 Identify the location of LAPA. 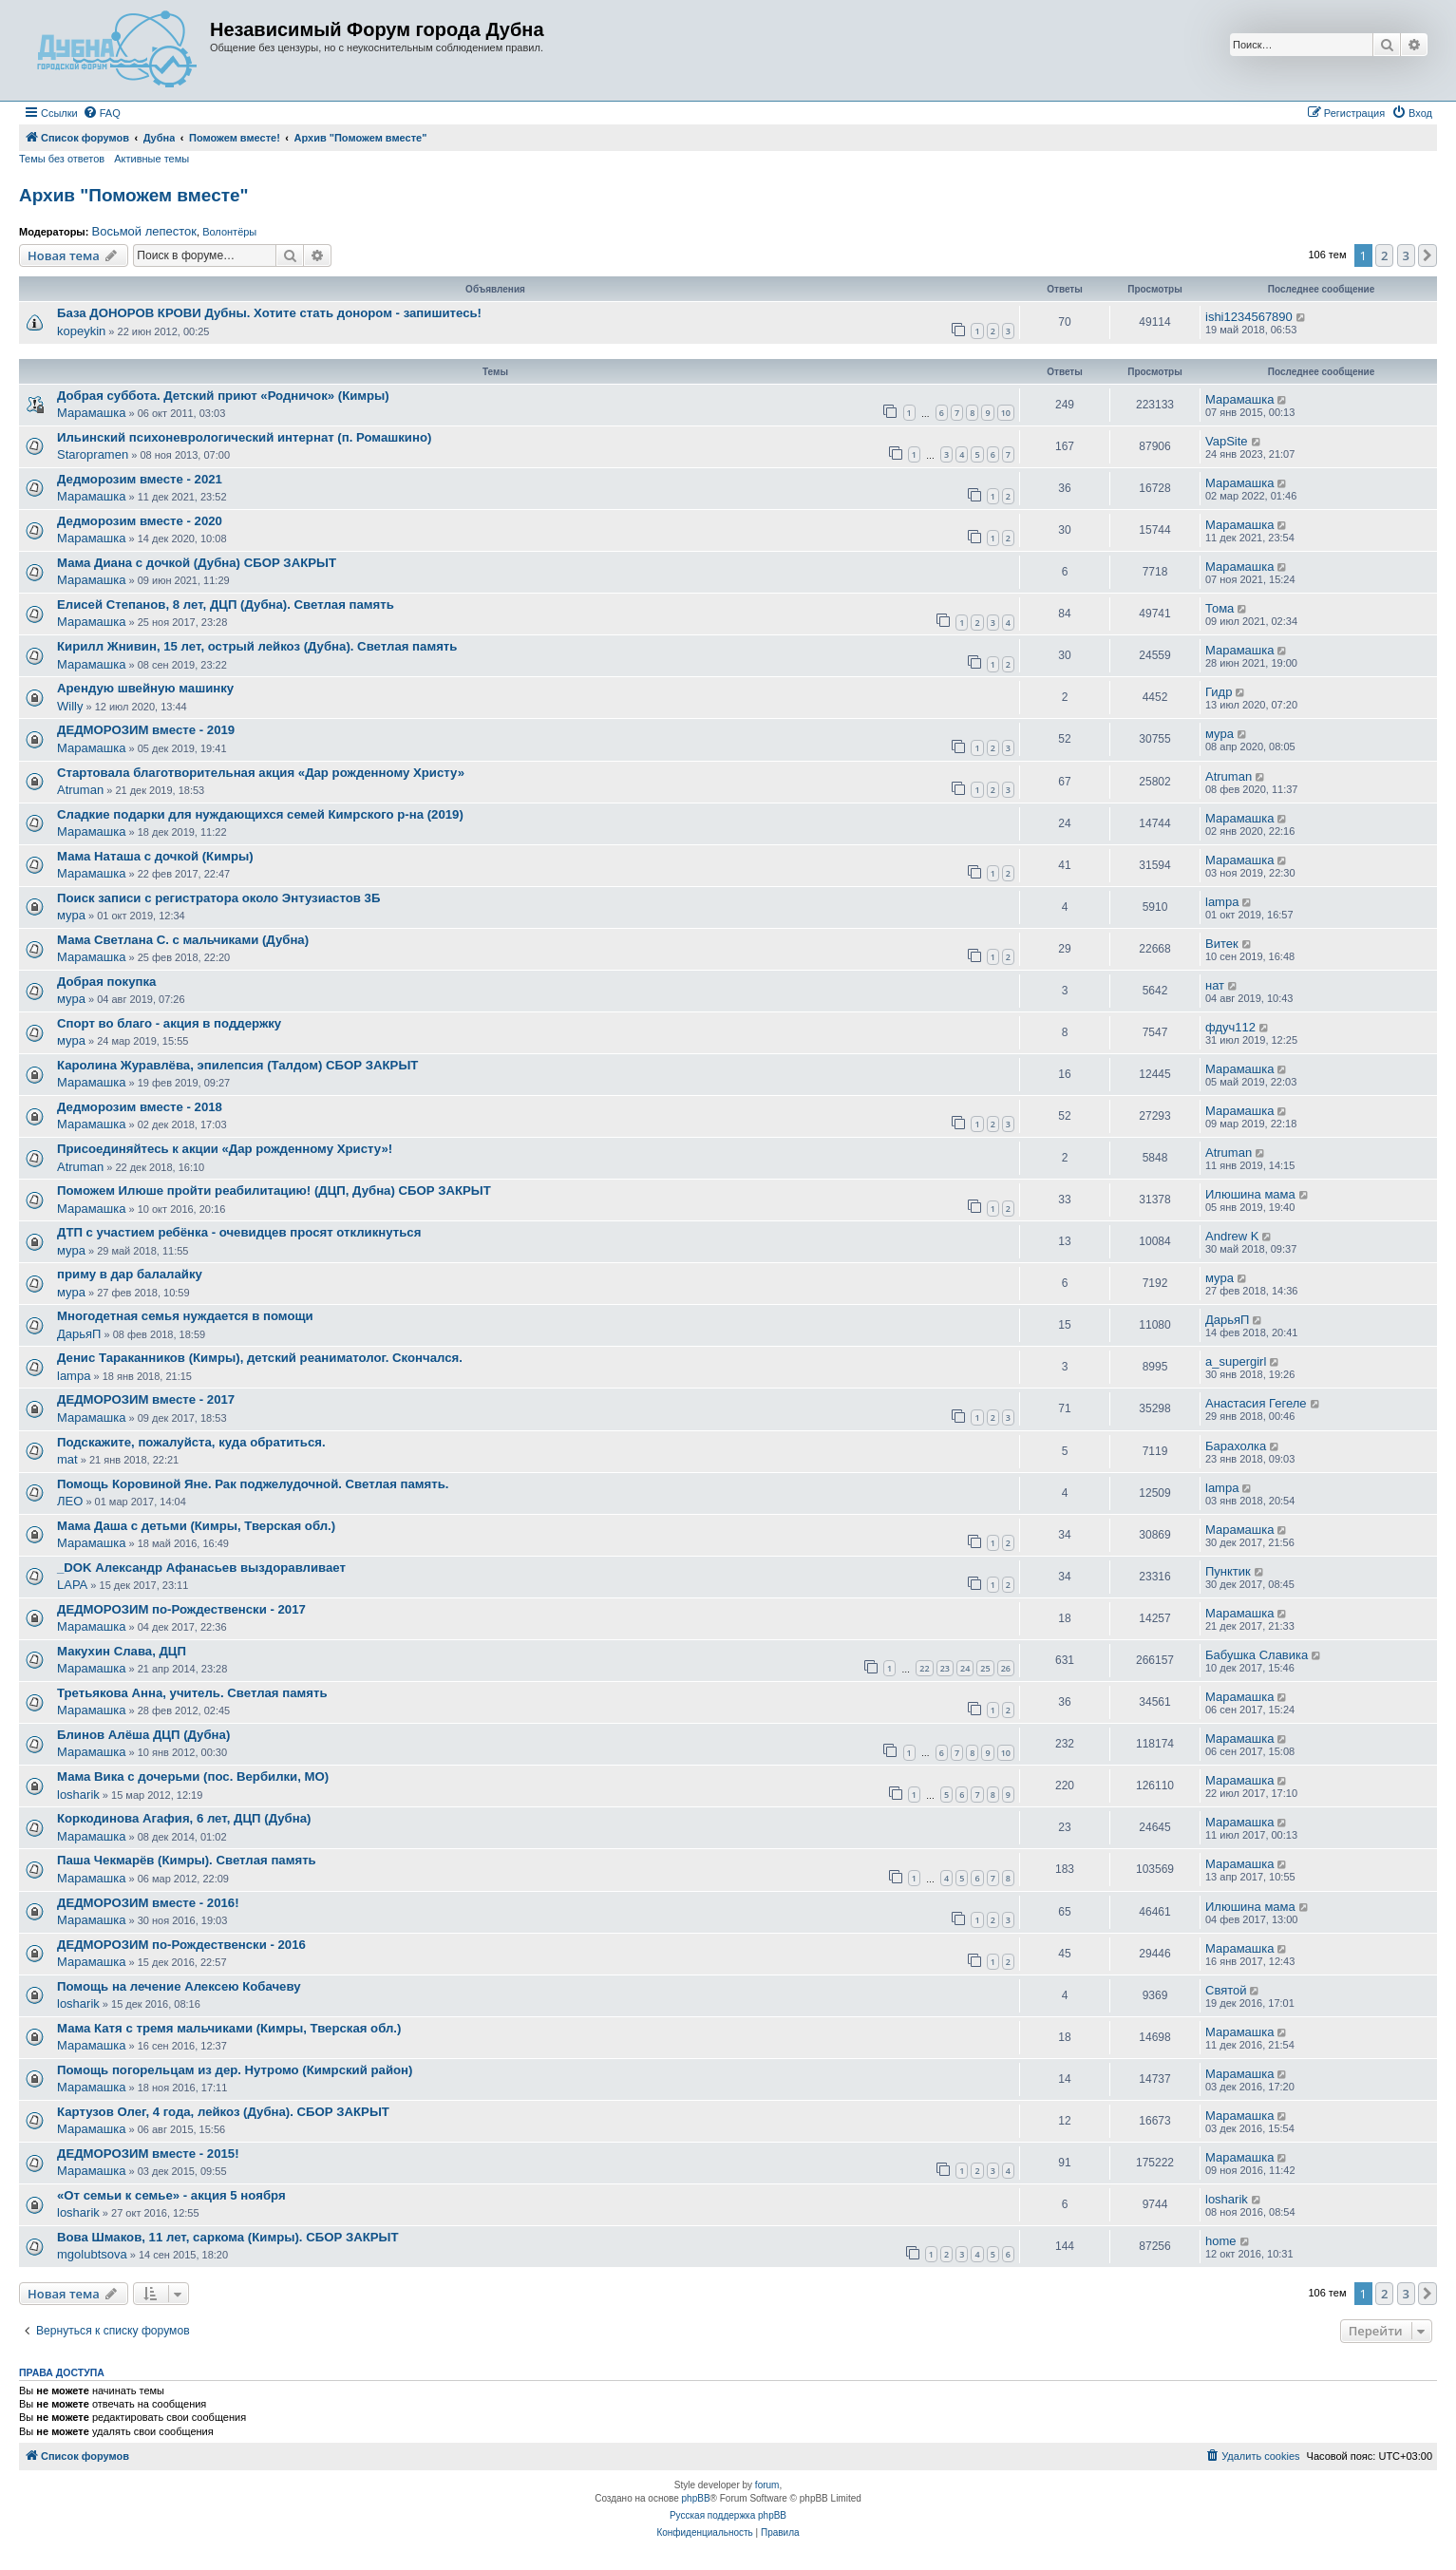
(72, 1585).